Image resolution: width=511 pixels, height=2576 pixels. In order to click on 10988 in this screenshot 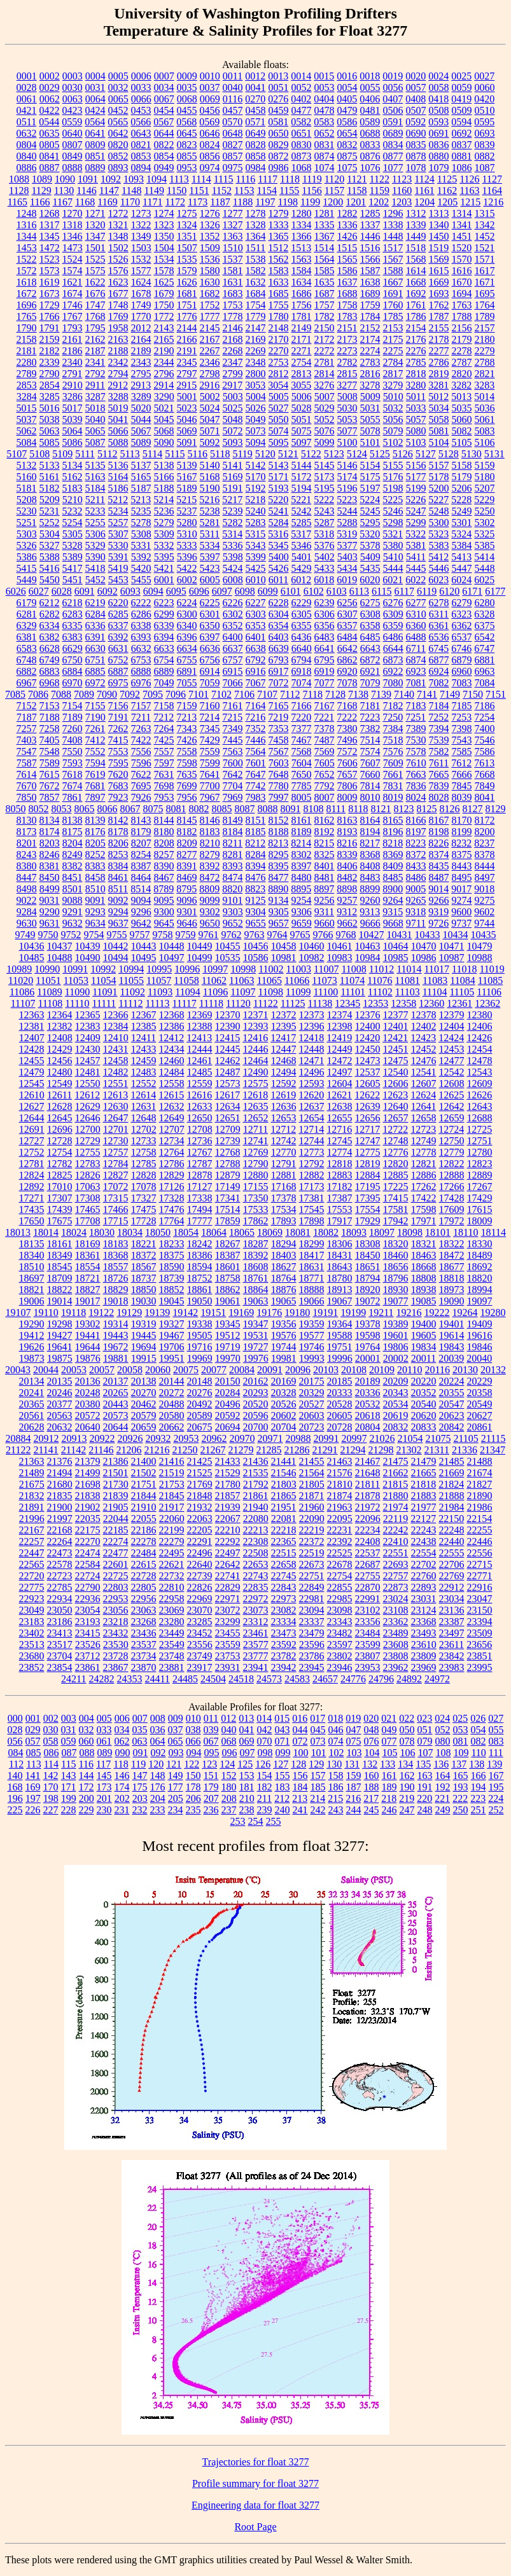, I will do `click(480, 957)`.